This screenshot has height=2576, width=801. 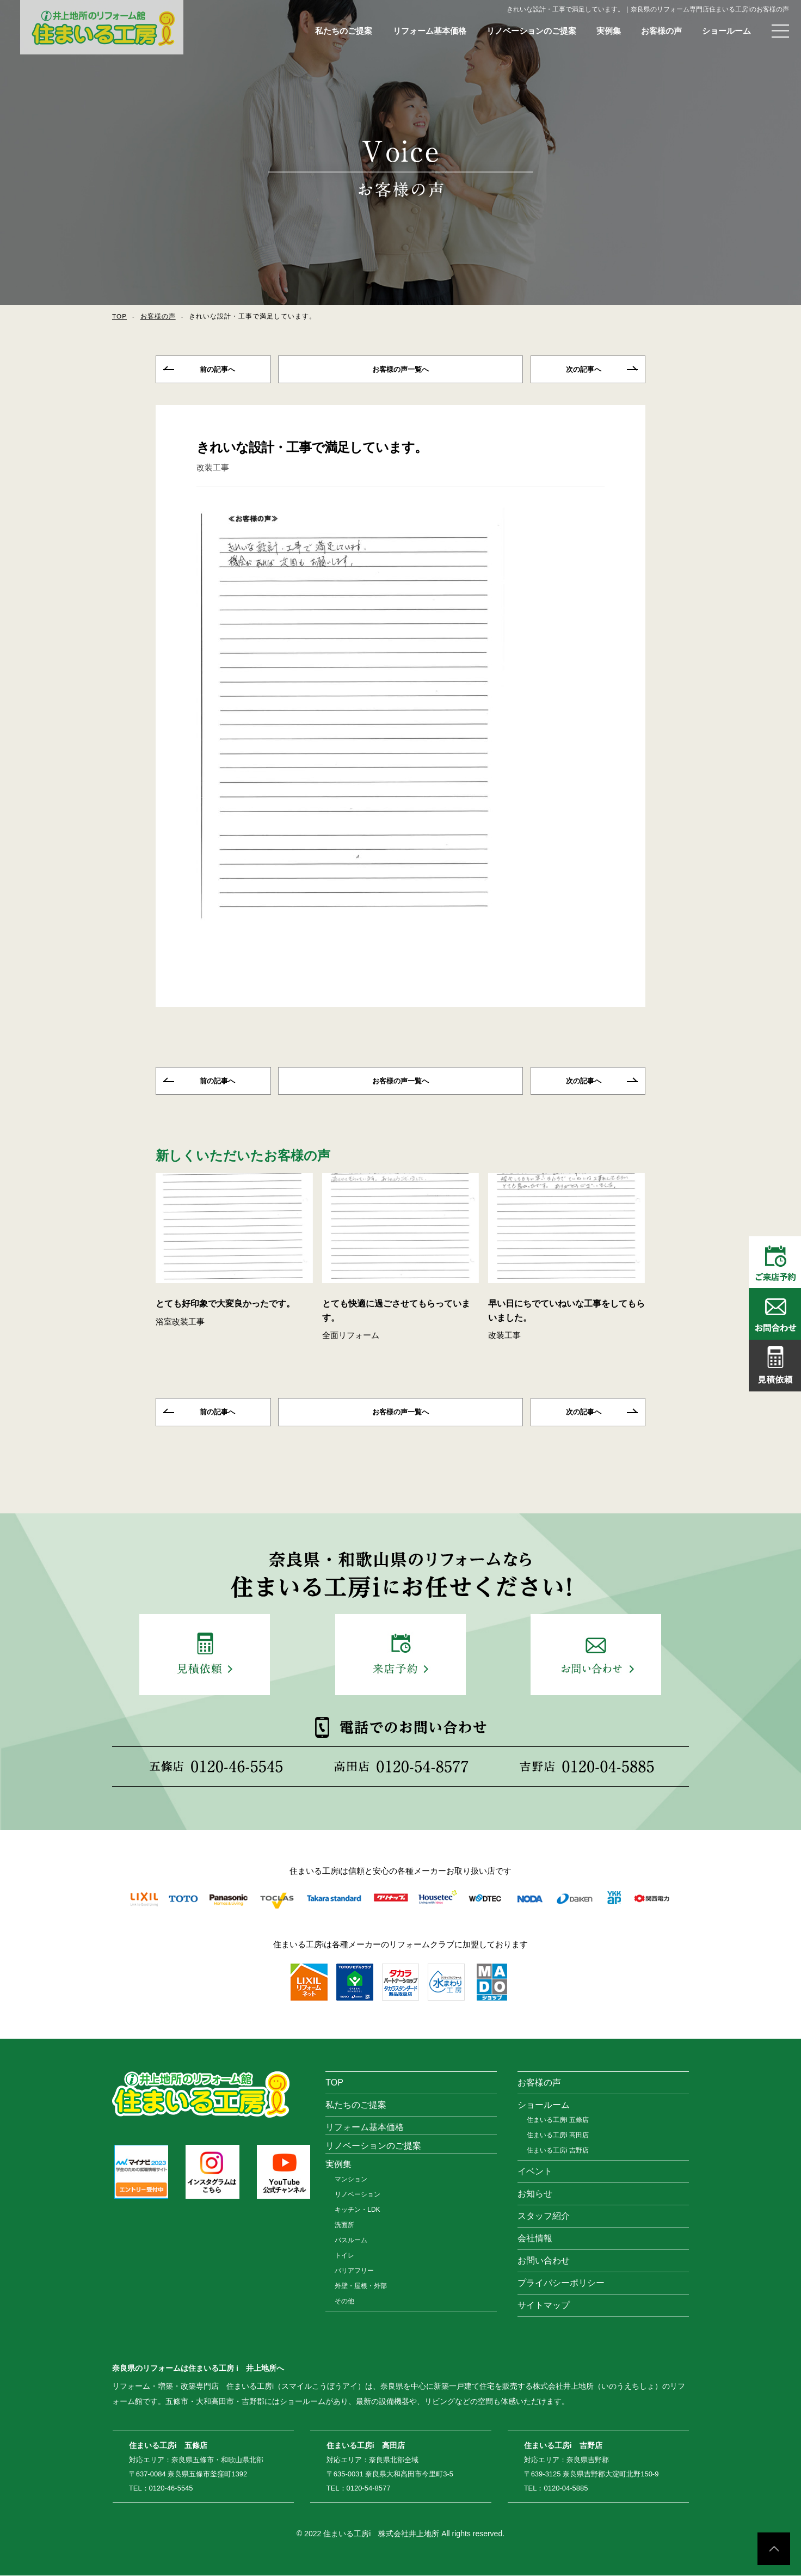 What do you see at coordinates (351, 2180) in the screenshot?
I see `マンション` at bounding box center [351, 2180].